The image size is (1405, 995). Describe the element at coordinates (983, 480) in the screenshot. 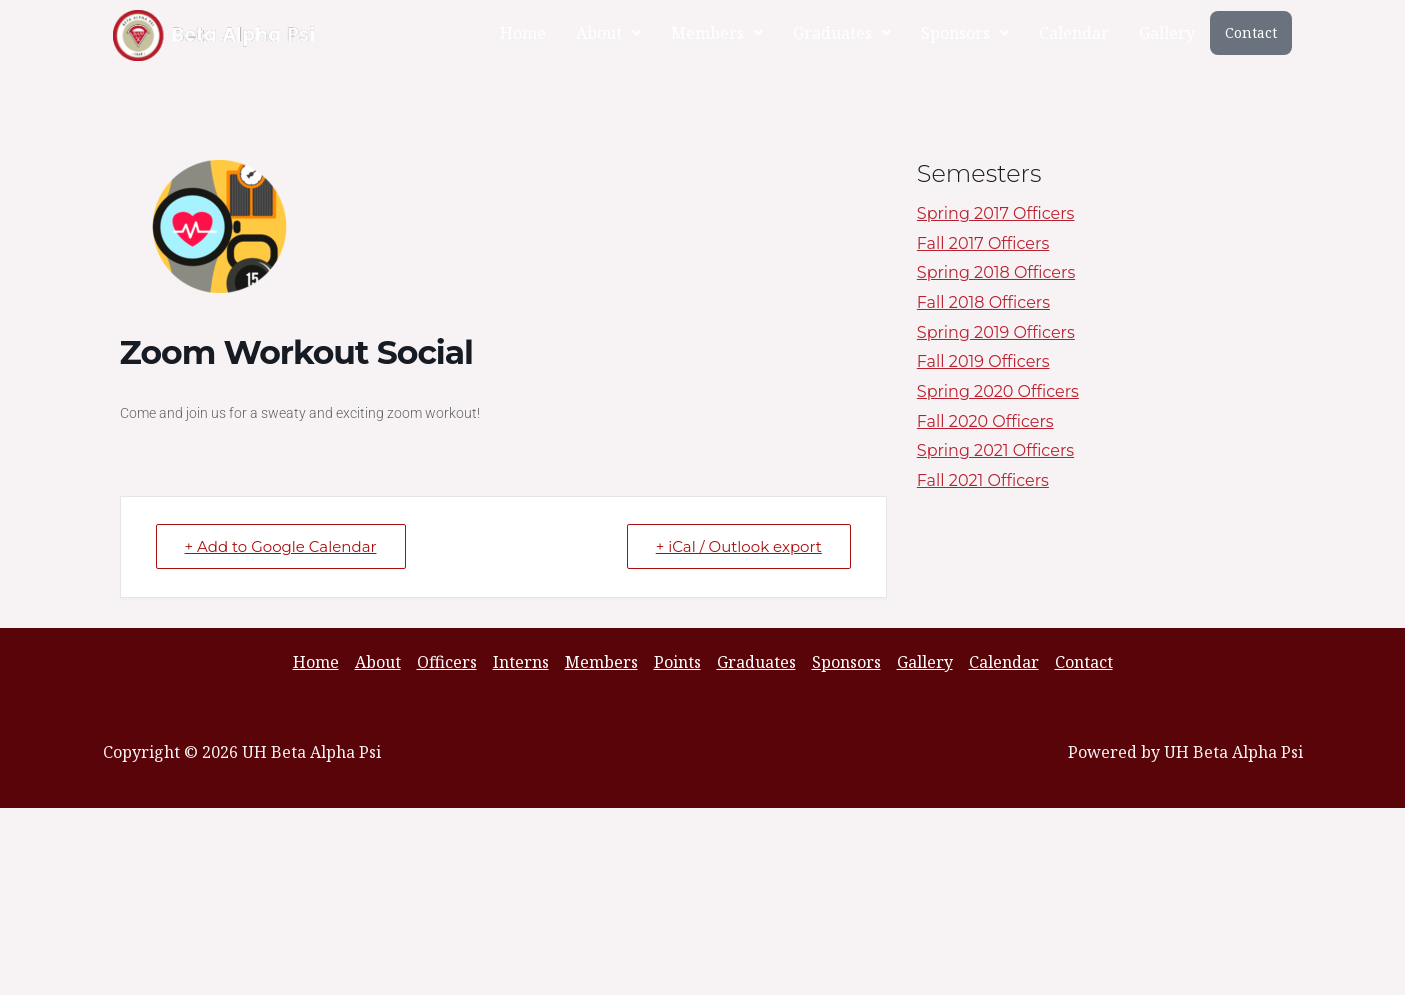

I see `Fall 2021 Officers` at that location.